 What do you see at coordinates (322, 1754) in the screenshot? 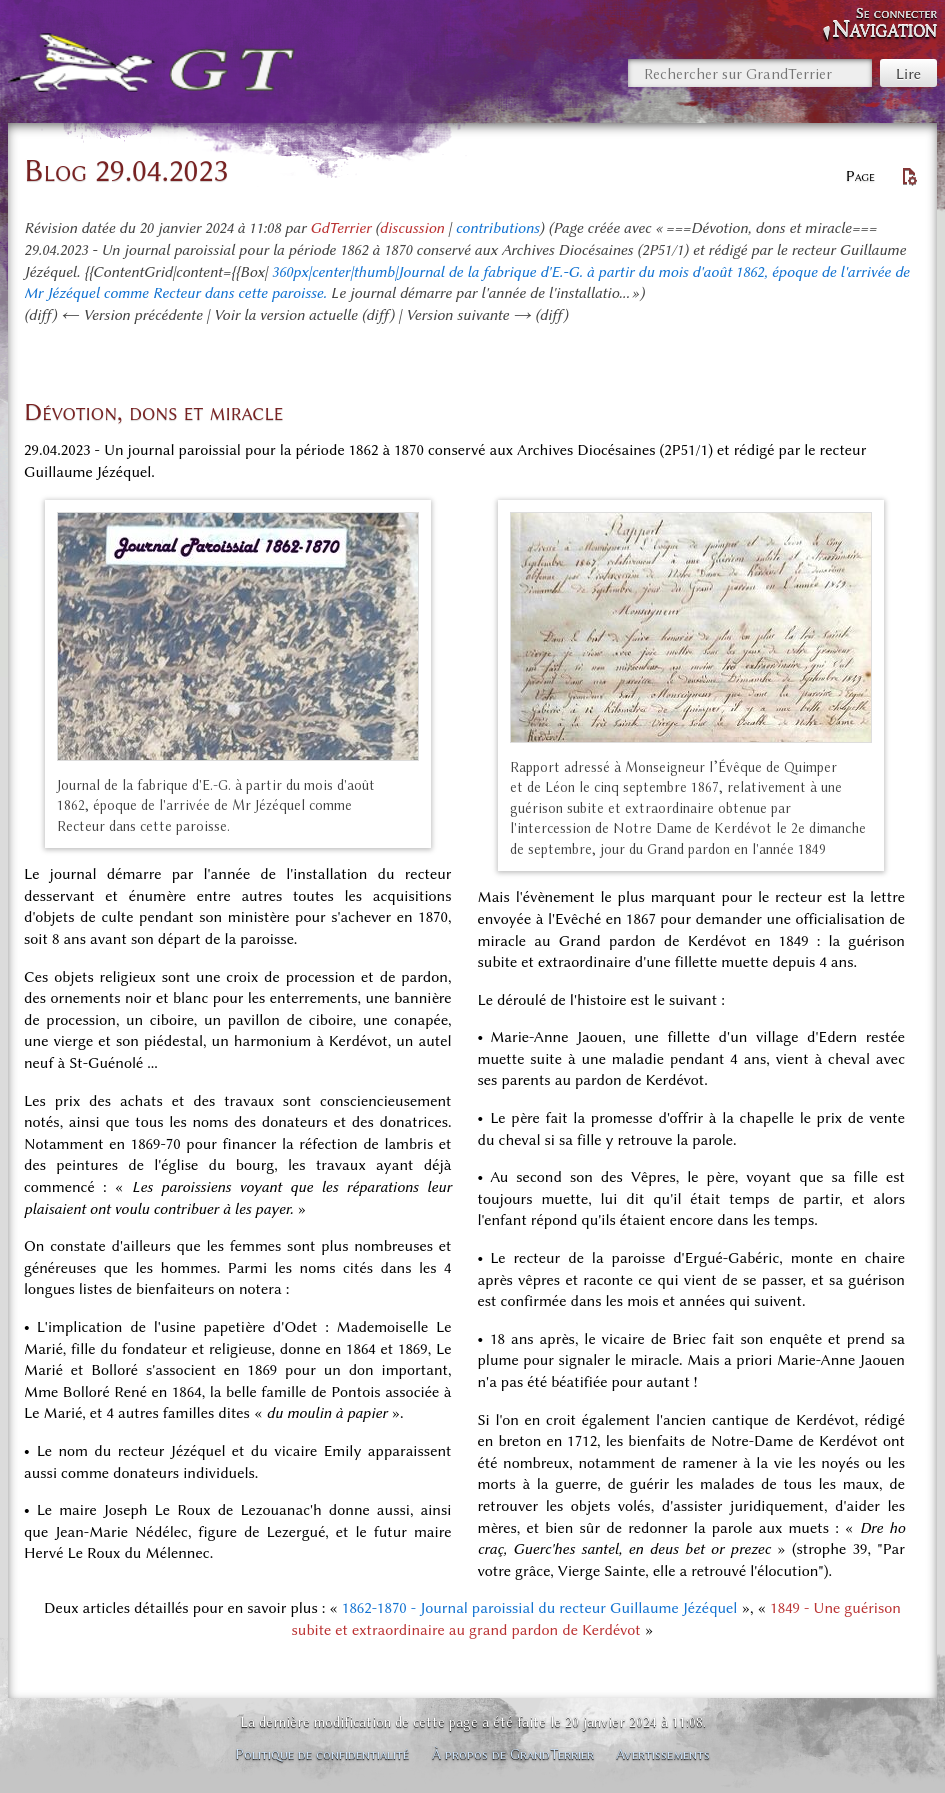
I see `Politique de confidentialité` at bounding box center [322, 1754].